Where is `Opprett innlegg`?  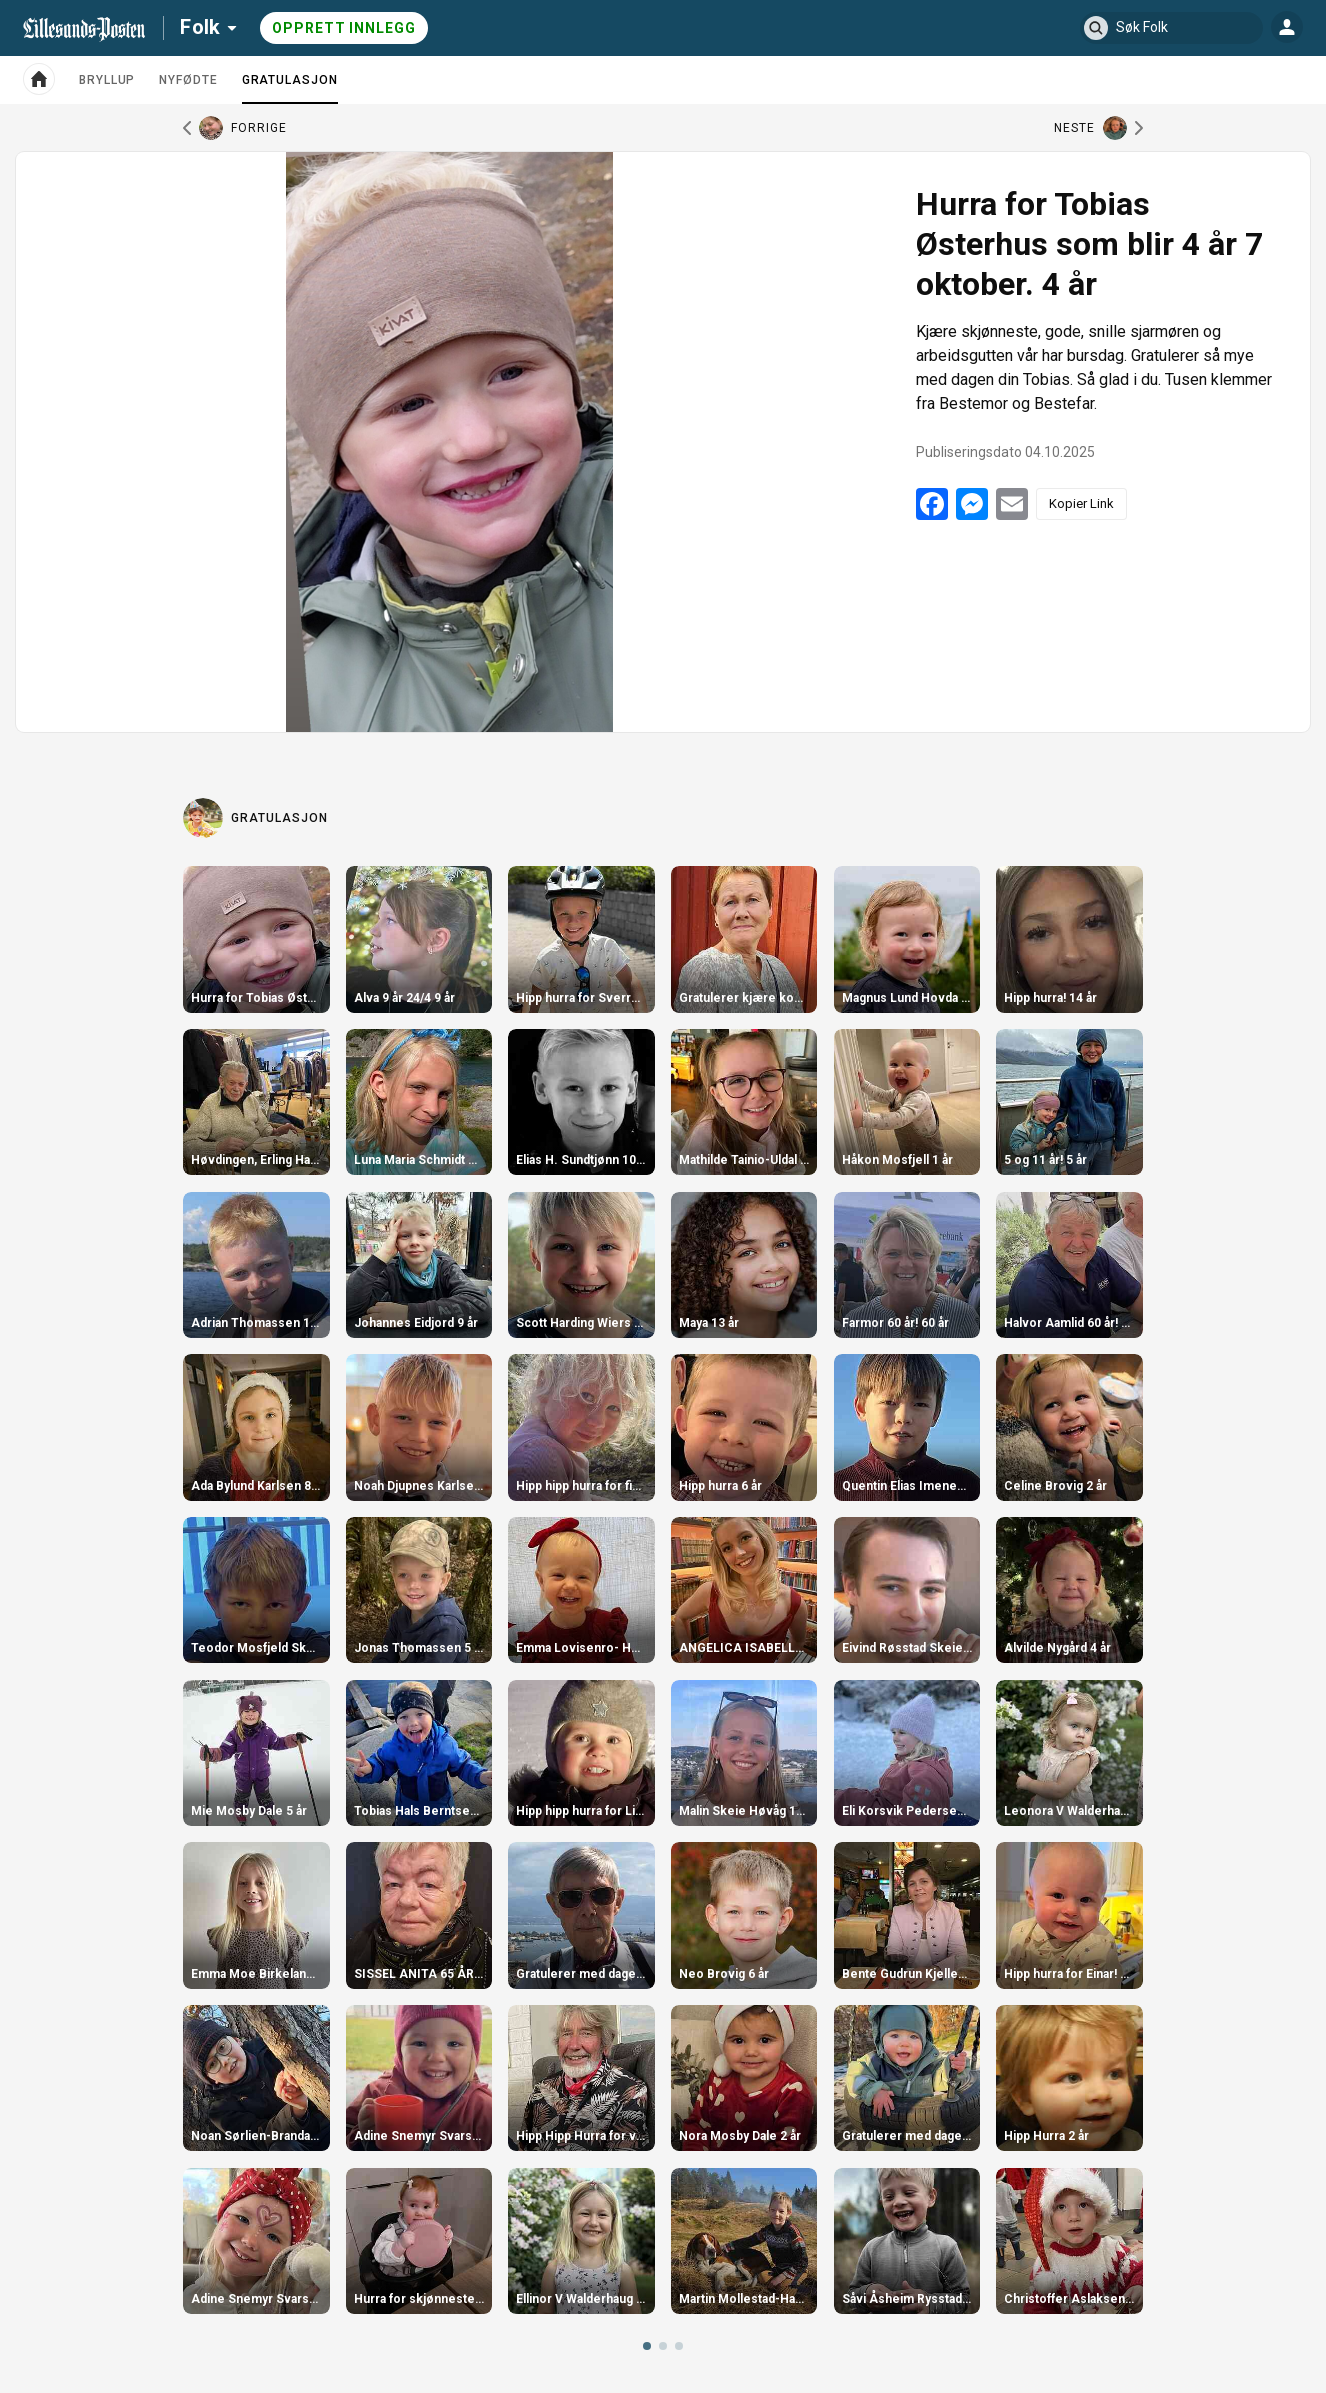
Opprett innlegg is located at coordinates (344, 28).